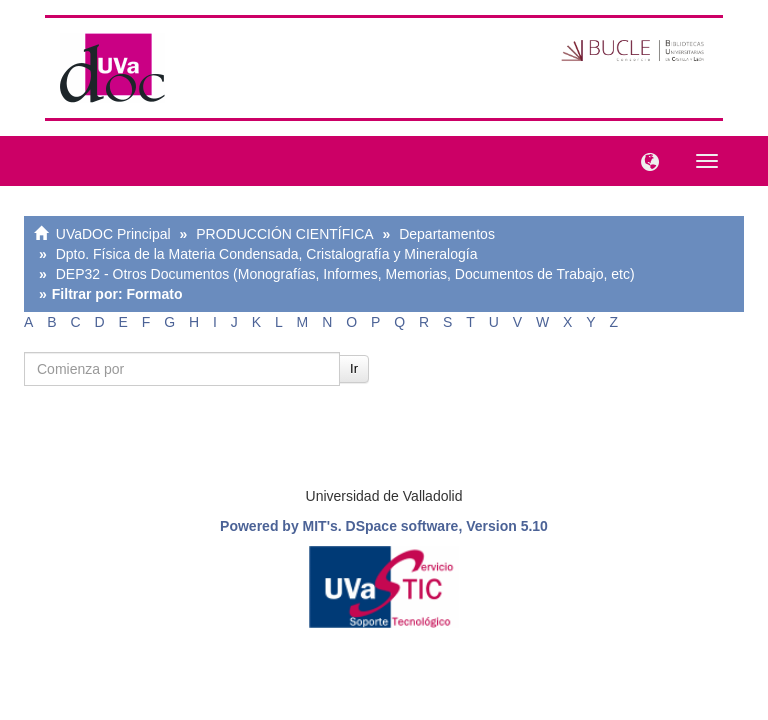 The height and width of the screenshot is (720, 768). What do you see at coordinates (284, 234) in the screenshot?
I see `PRODUCCIÓN CIENTÍFICA` at bounding box center [284, 234].